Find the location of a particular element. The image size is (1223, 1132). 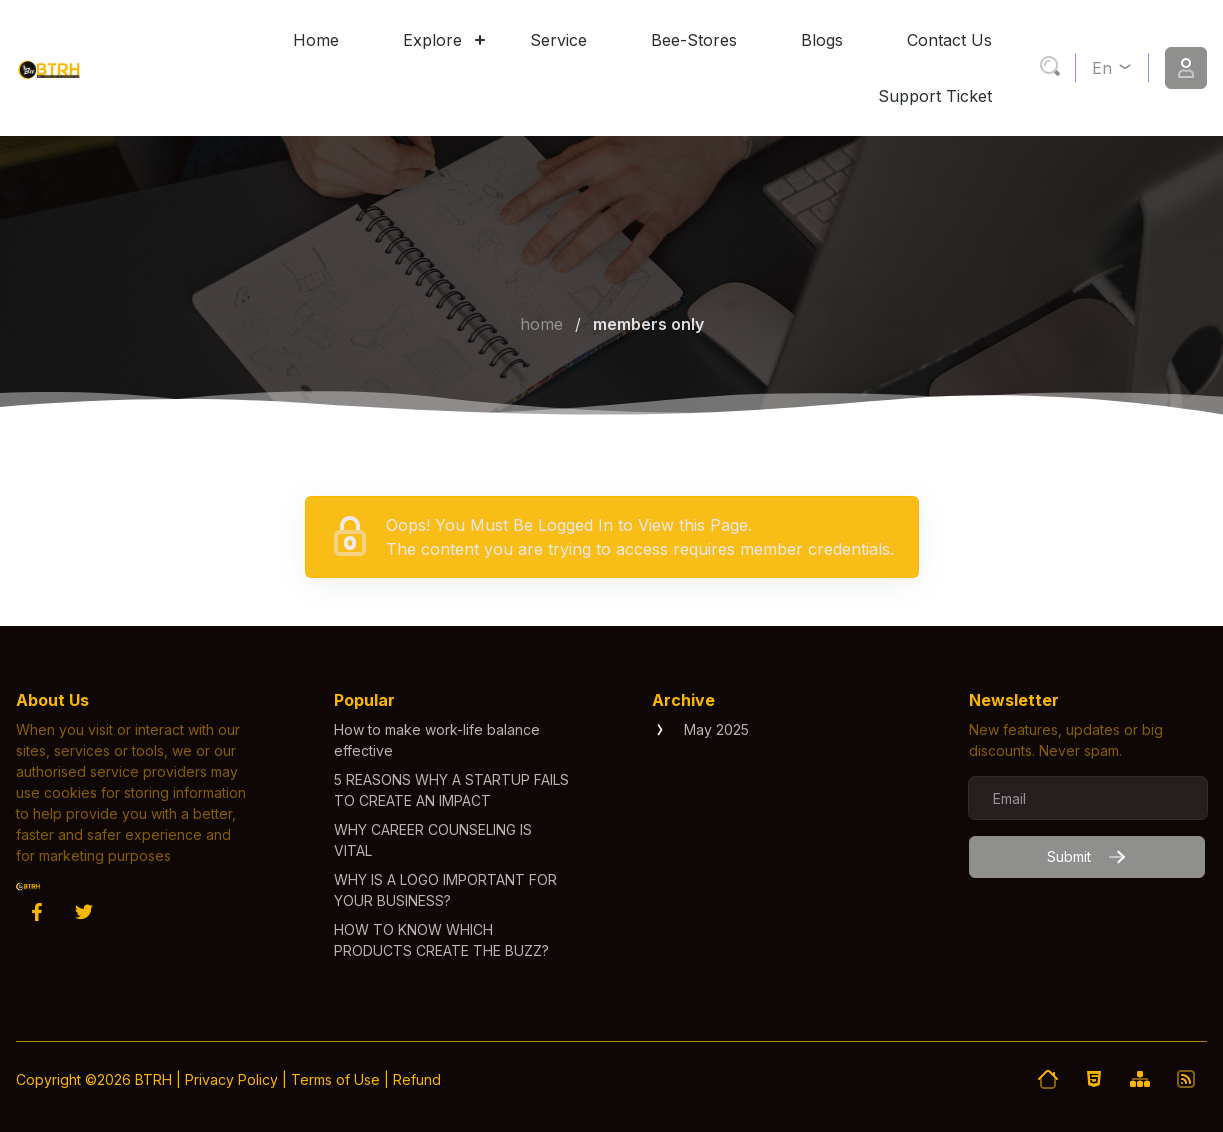

Home is located at coordinates (541, 324).